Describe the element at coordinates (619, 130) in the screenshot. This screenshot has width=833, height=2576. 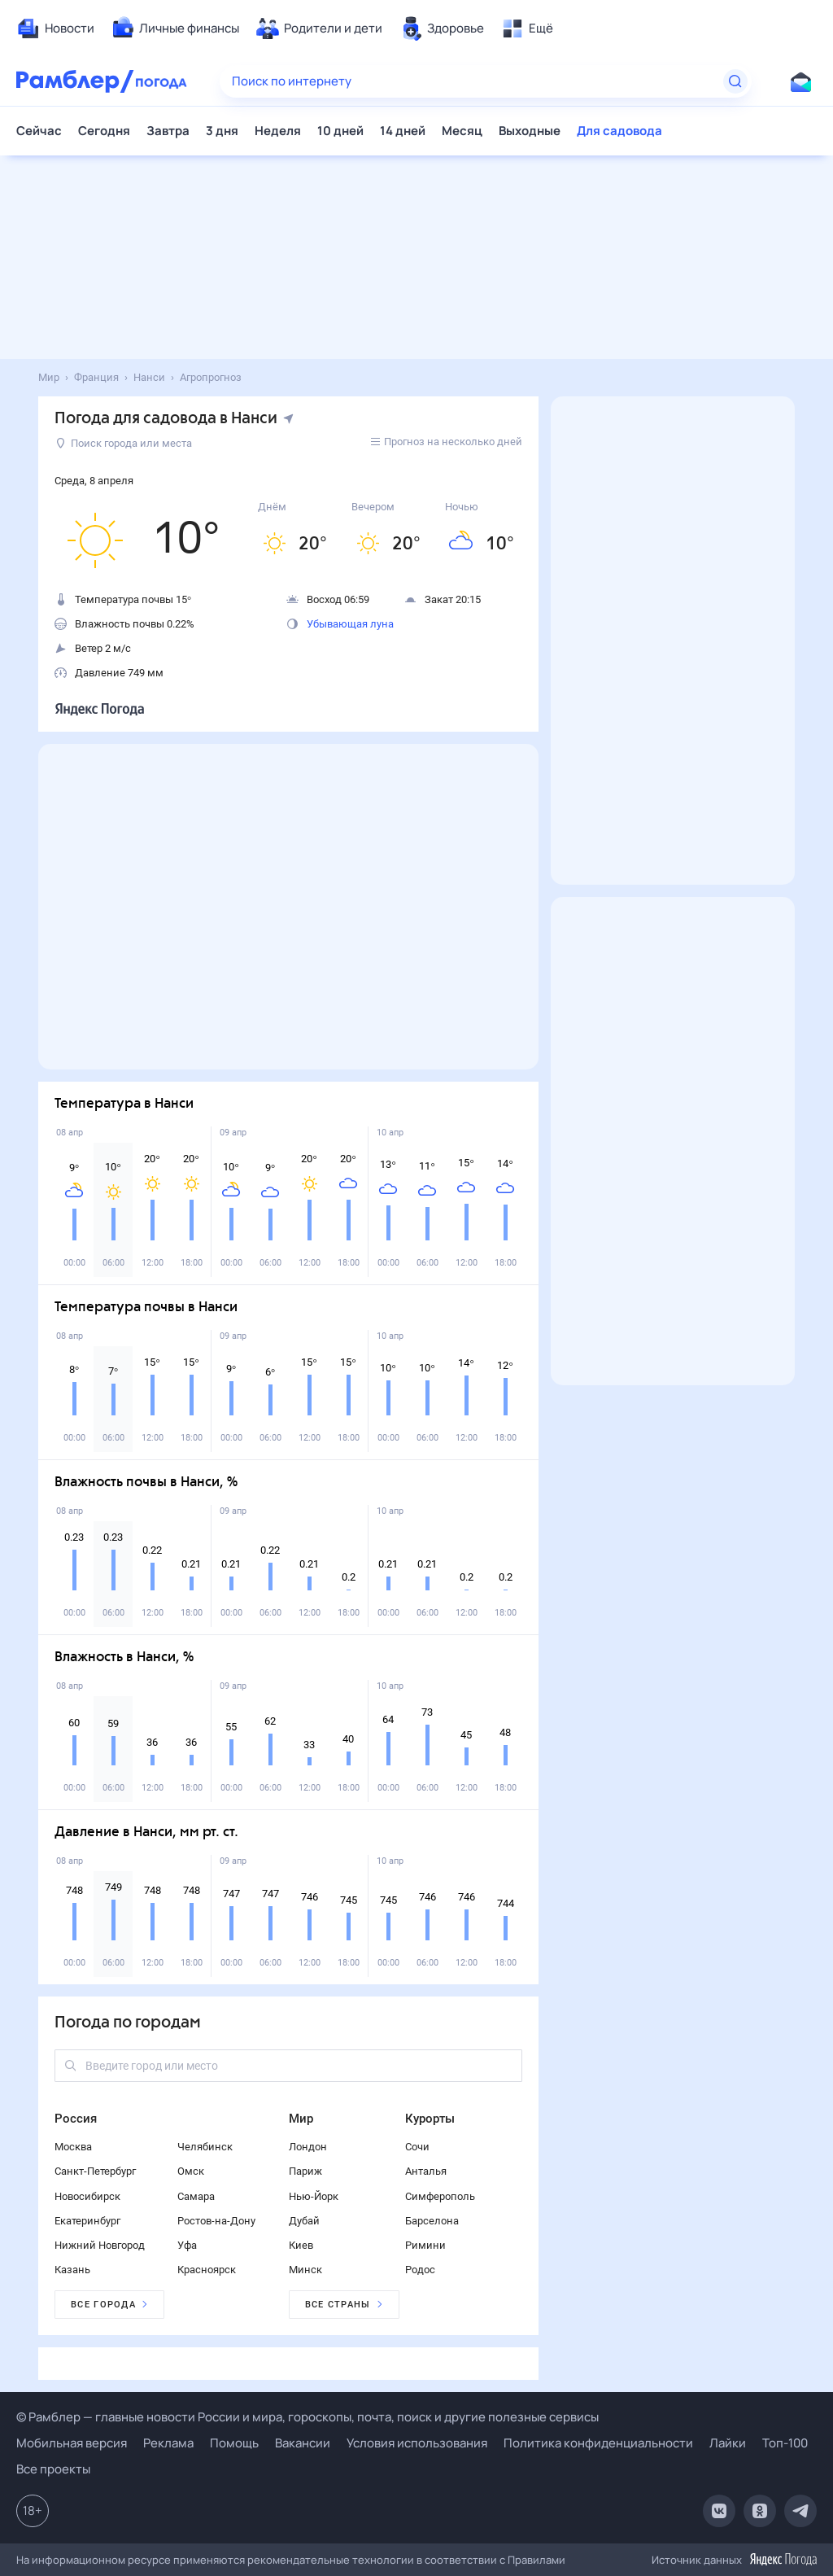
I see `Для садовода` at that location.